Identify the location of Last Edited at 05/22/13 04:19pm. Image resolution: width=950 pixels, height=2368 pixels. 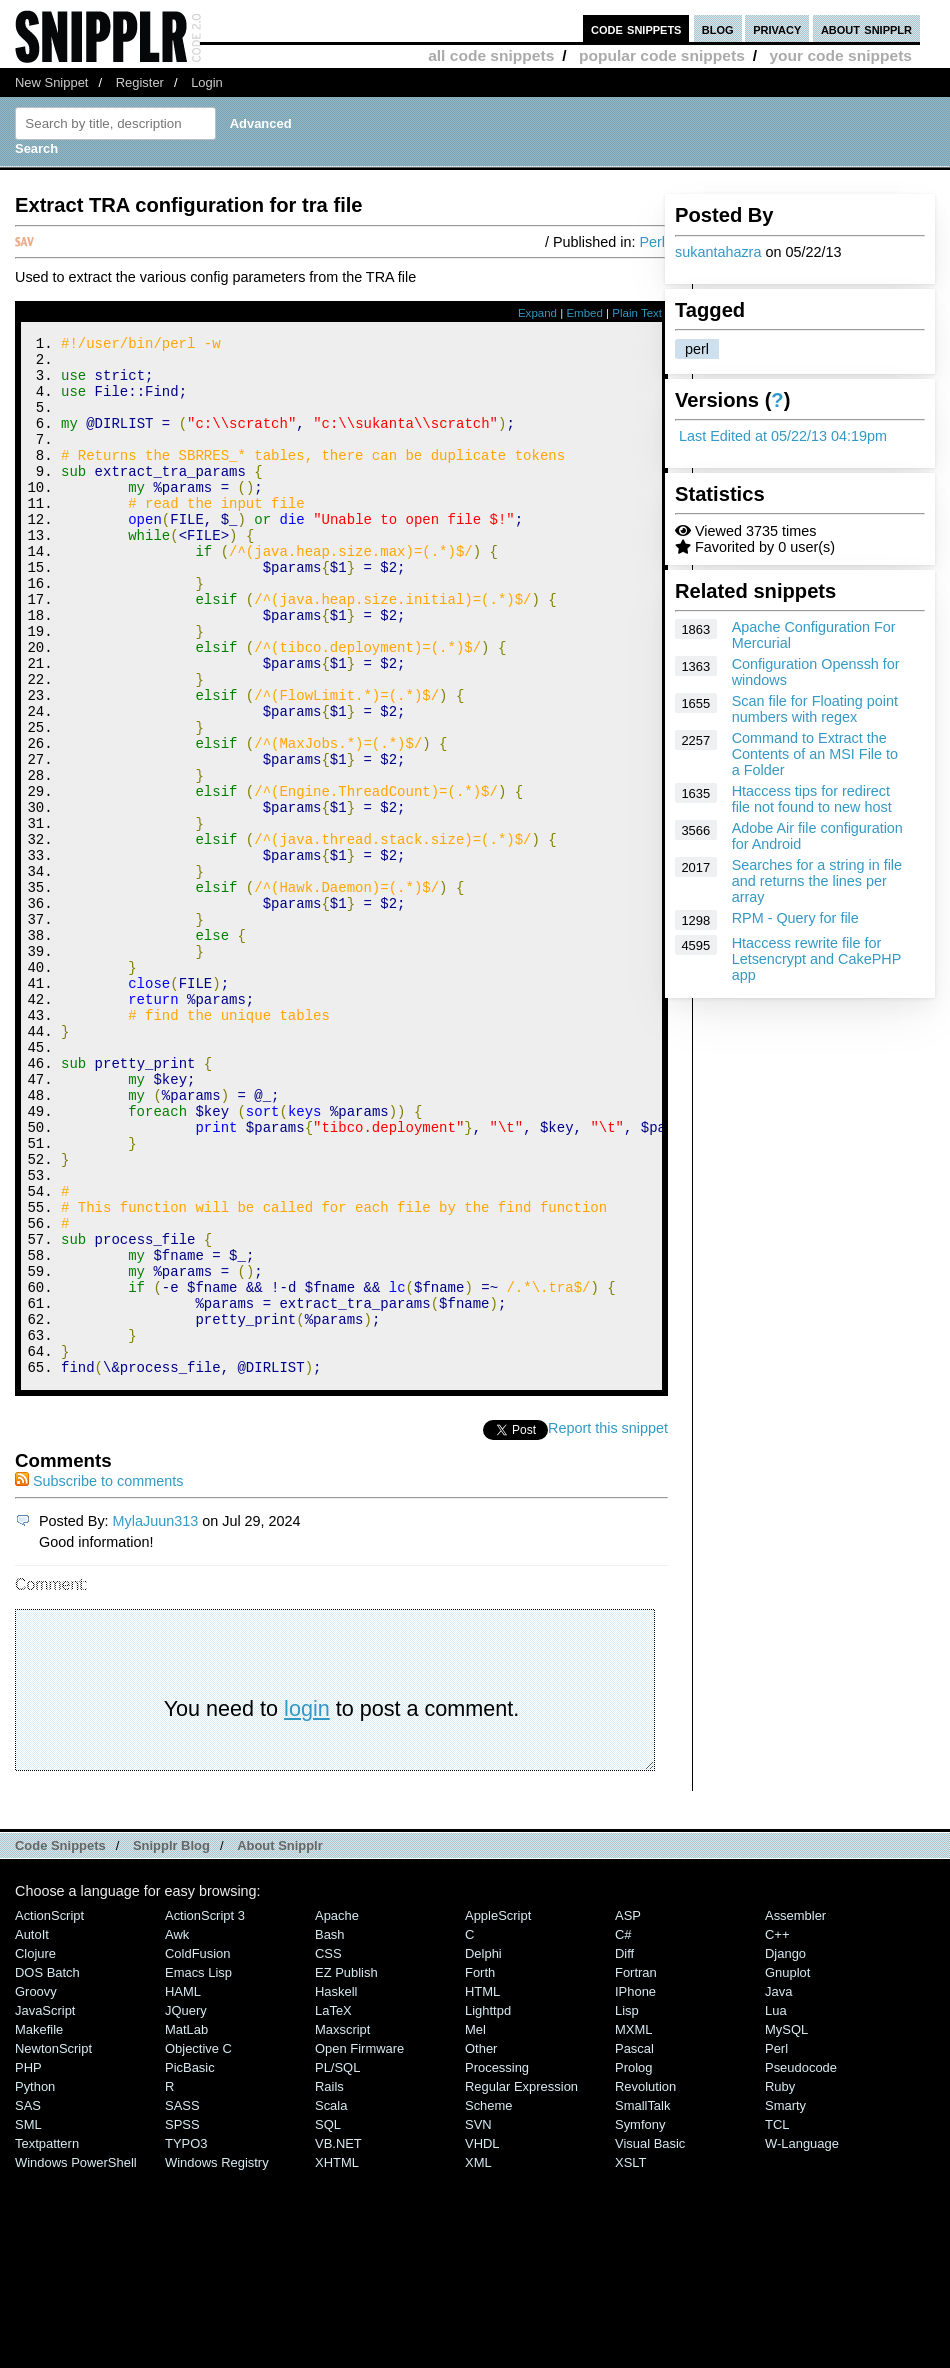
(783, 436).